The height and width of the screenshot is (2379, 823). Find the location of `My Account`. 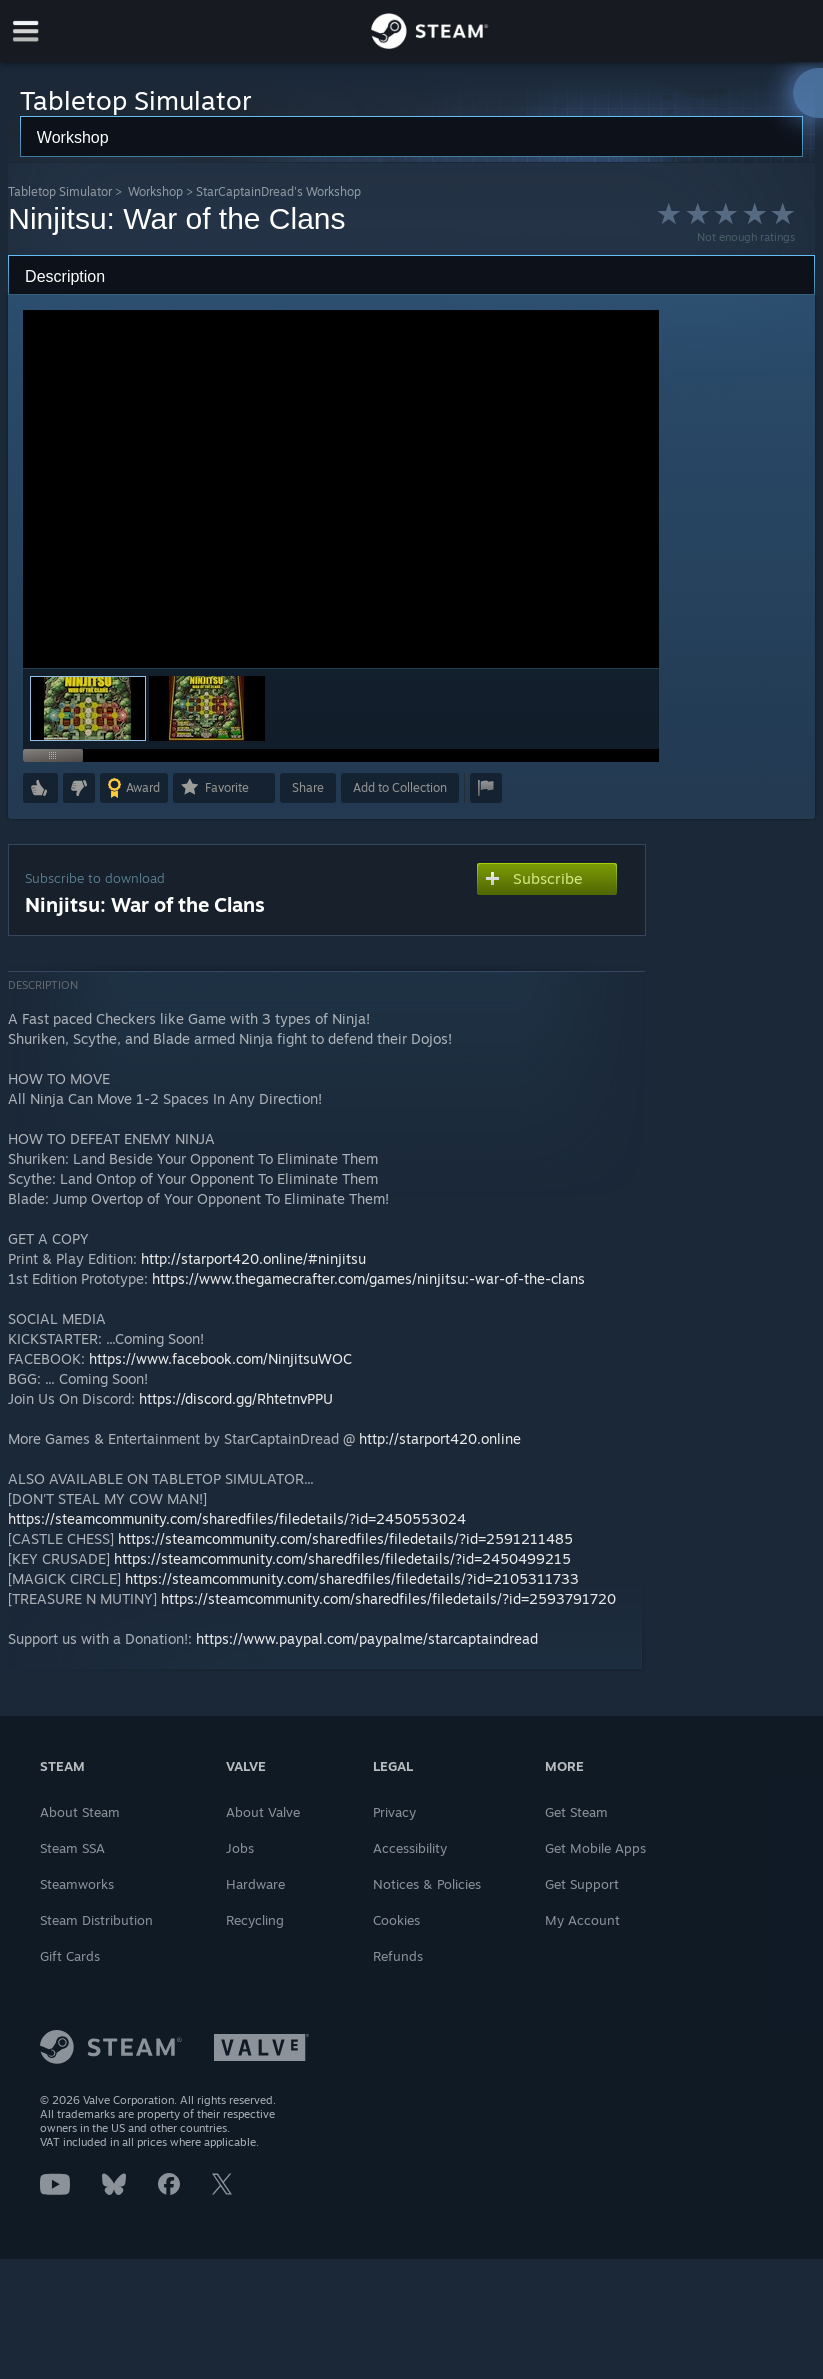

My Account is located at coordinates (582, 1920).